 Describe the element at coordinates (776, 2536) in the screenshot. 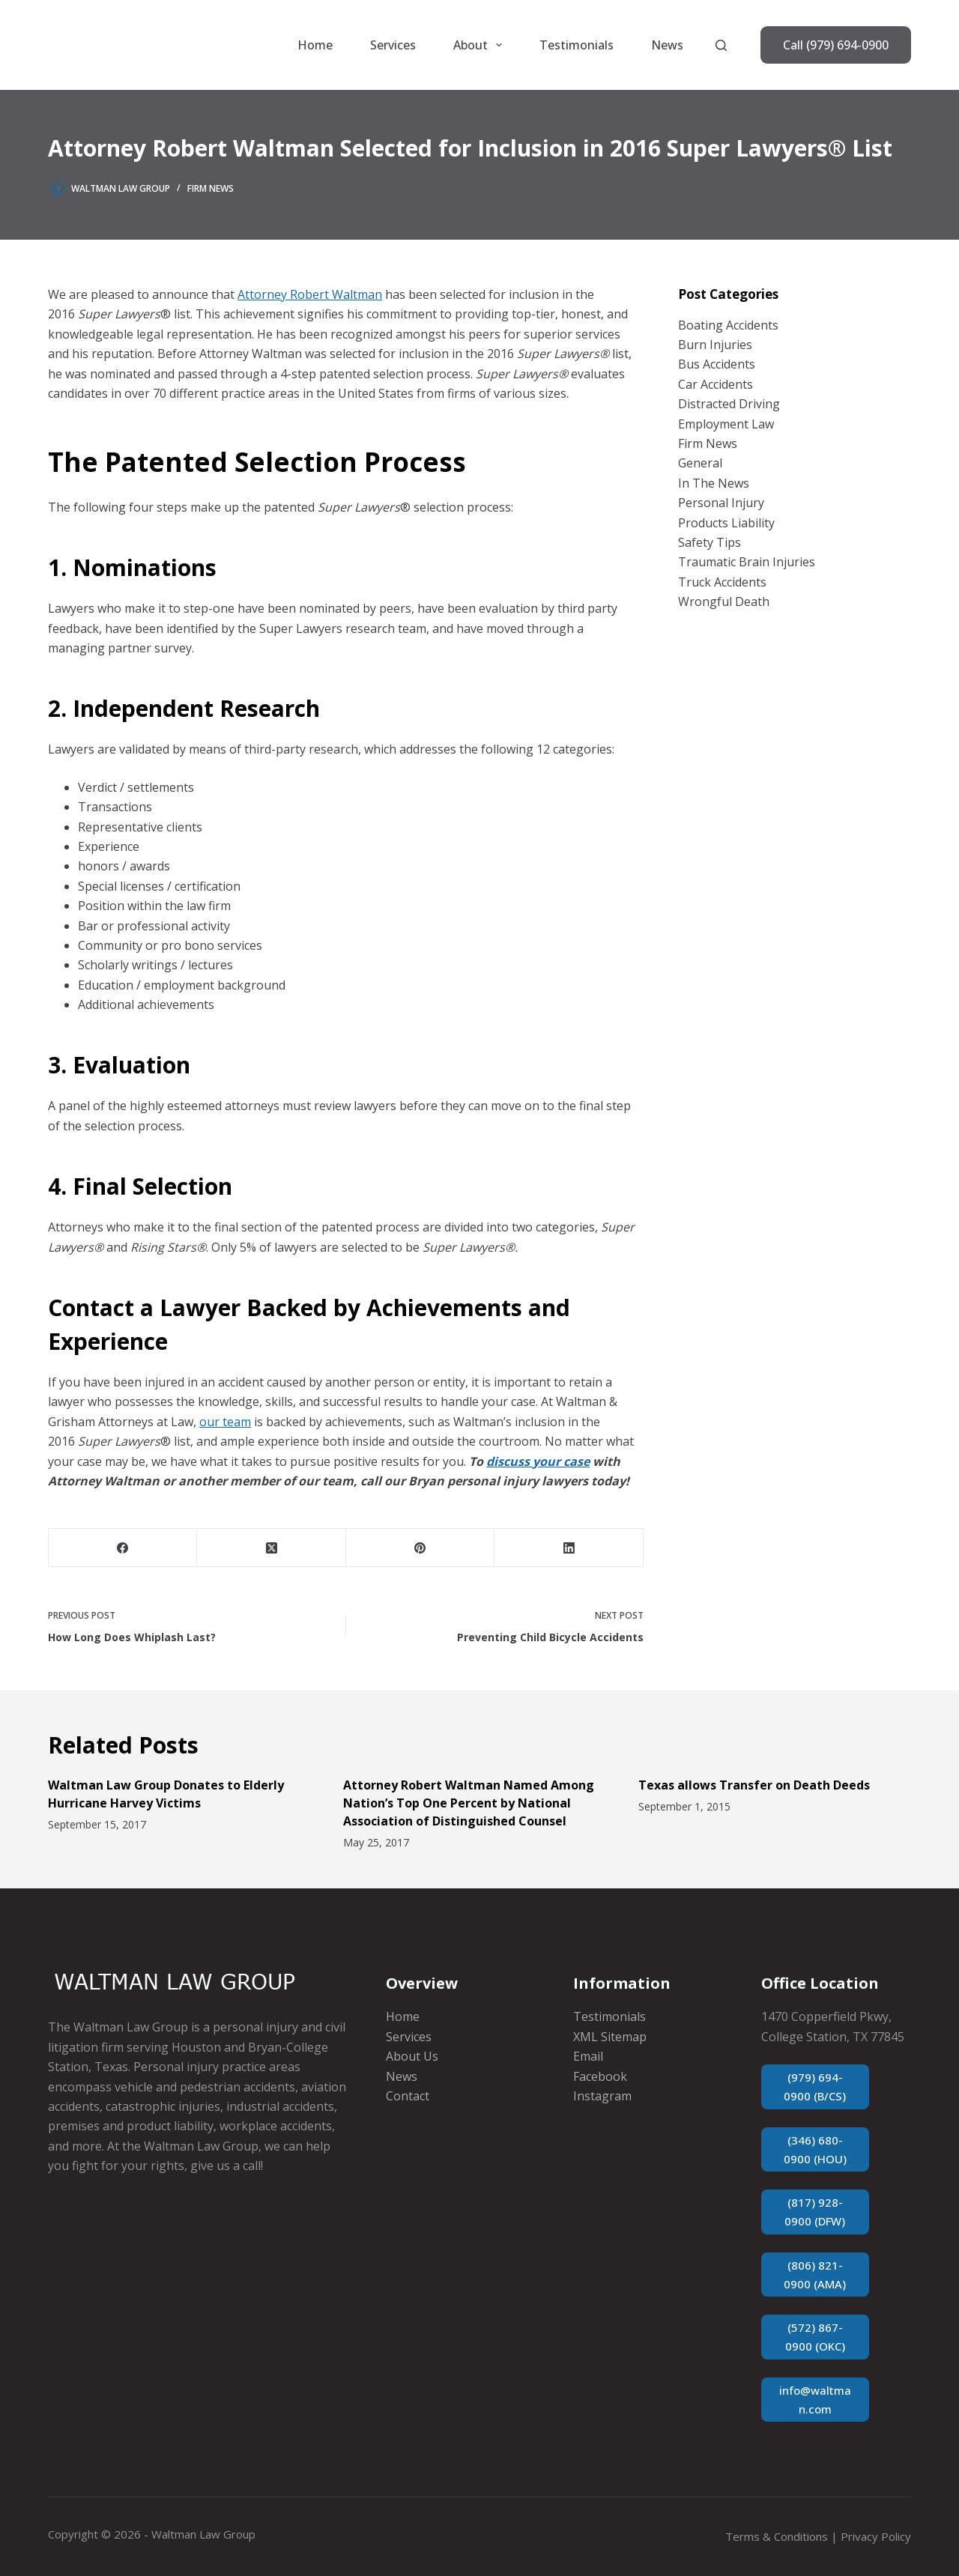

I see `Terms & Conditions` at that location.